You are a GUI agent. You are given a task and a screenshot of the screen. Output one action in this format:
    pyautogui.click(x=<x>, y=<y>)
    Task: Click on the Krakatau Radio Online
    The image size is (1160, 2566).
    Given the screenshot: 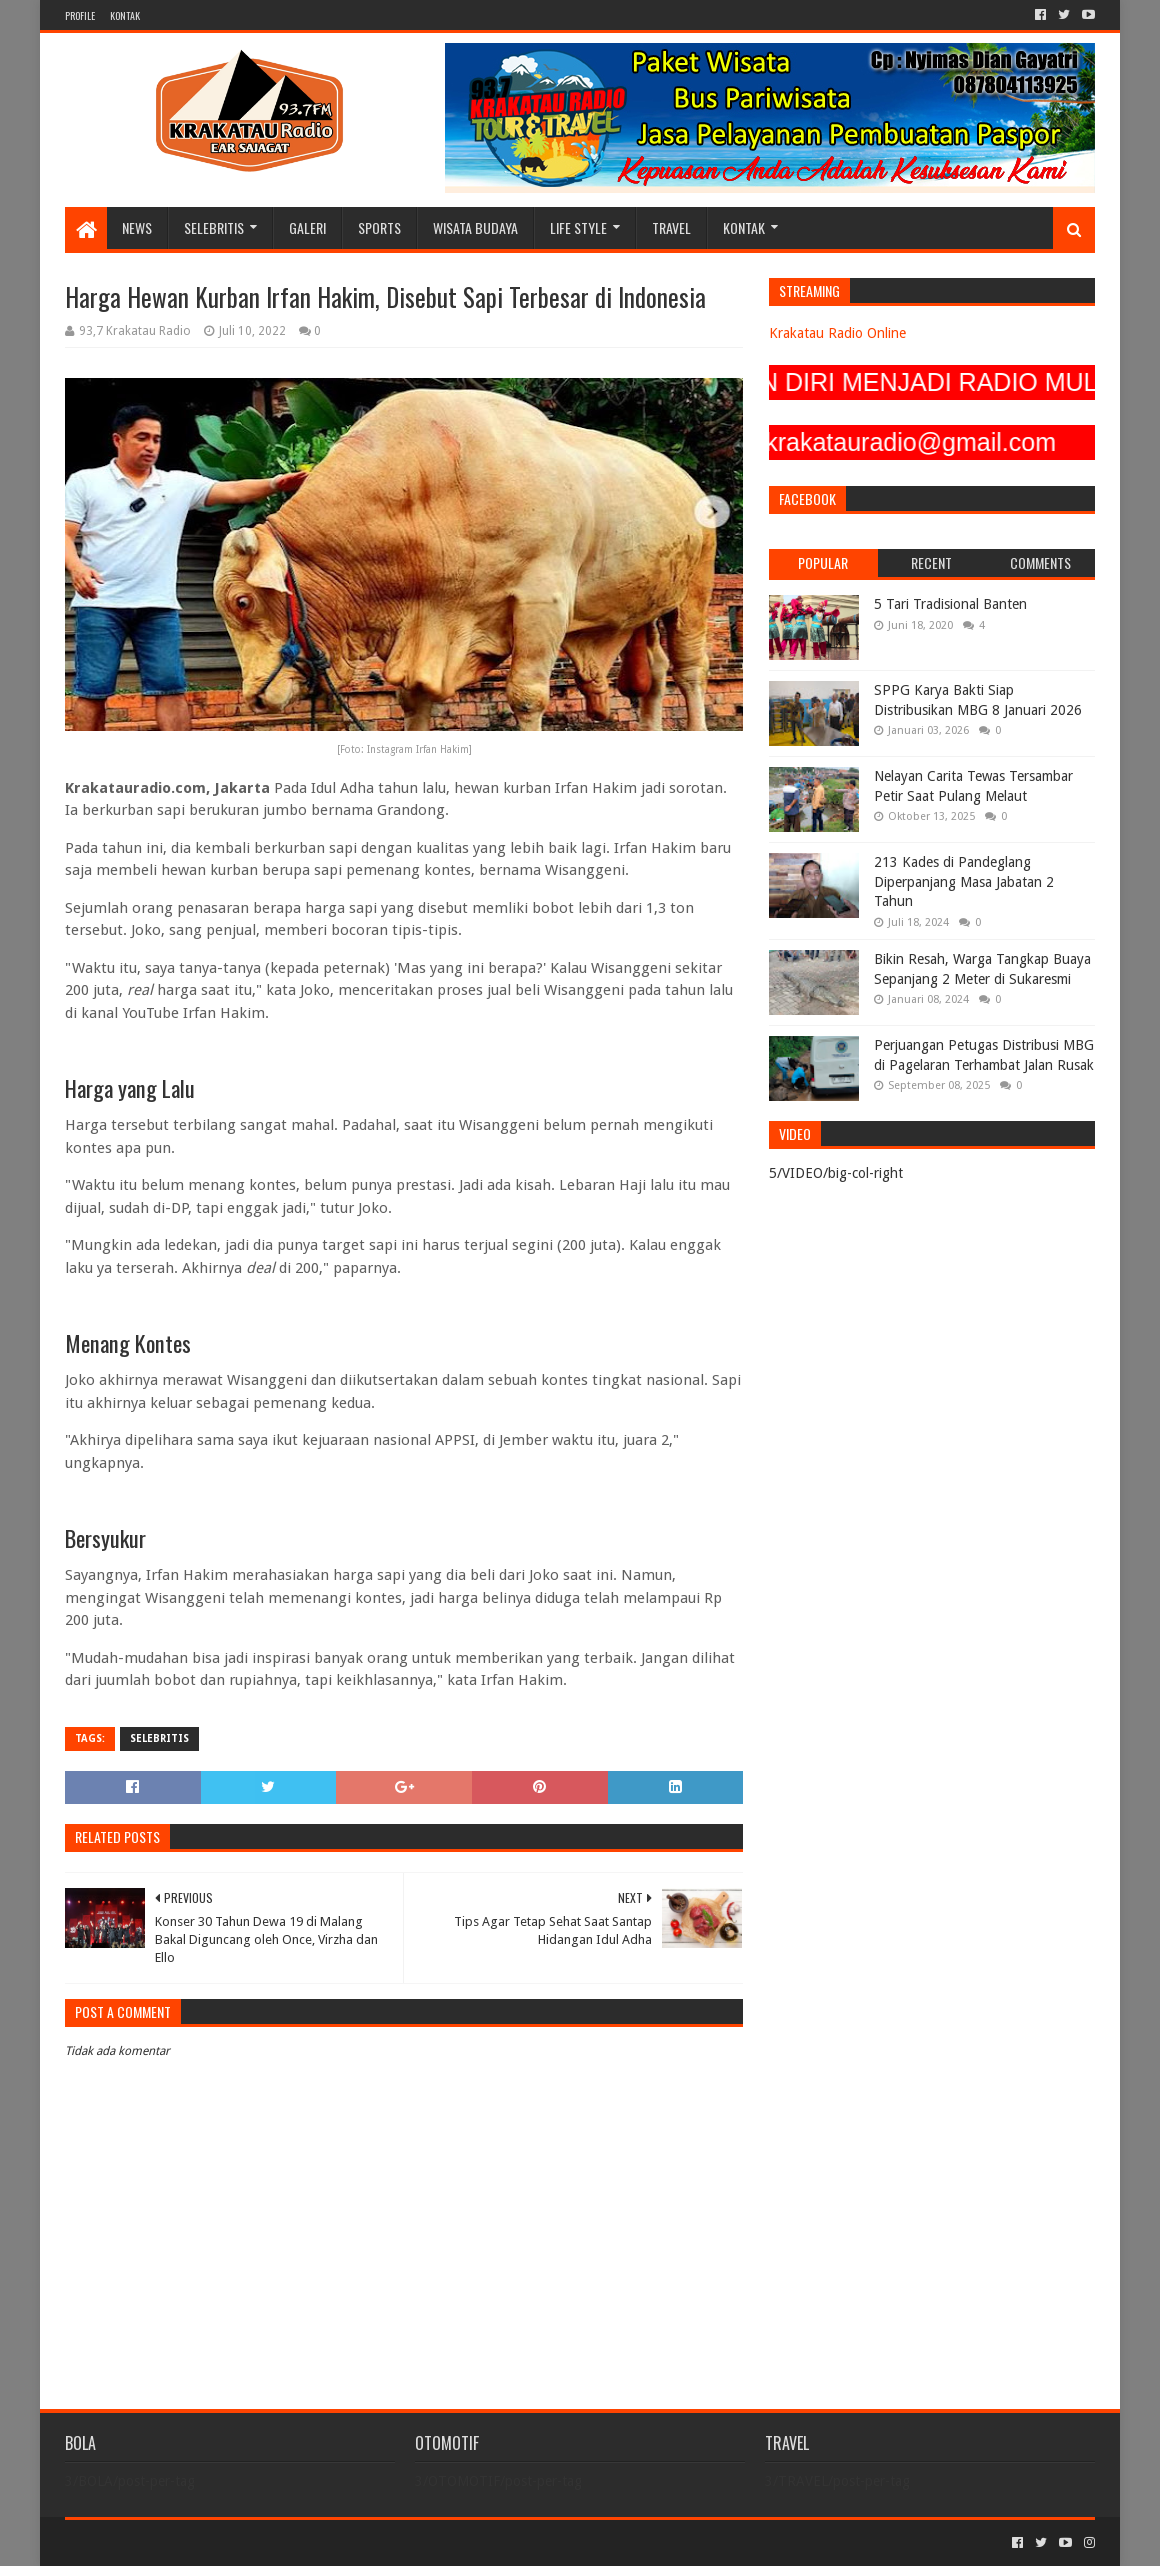 What is the action you would take?
    pyautogui.click(x=837, y=333)
    